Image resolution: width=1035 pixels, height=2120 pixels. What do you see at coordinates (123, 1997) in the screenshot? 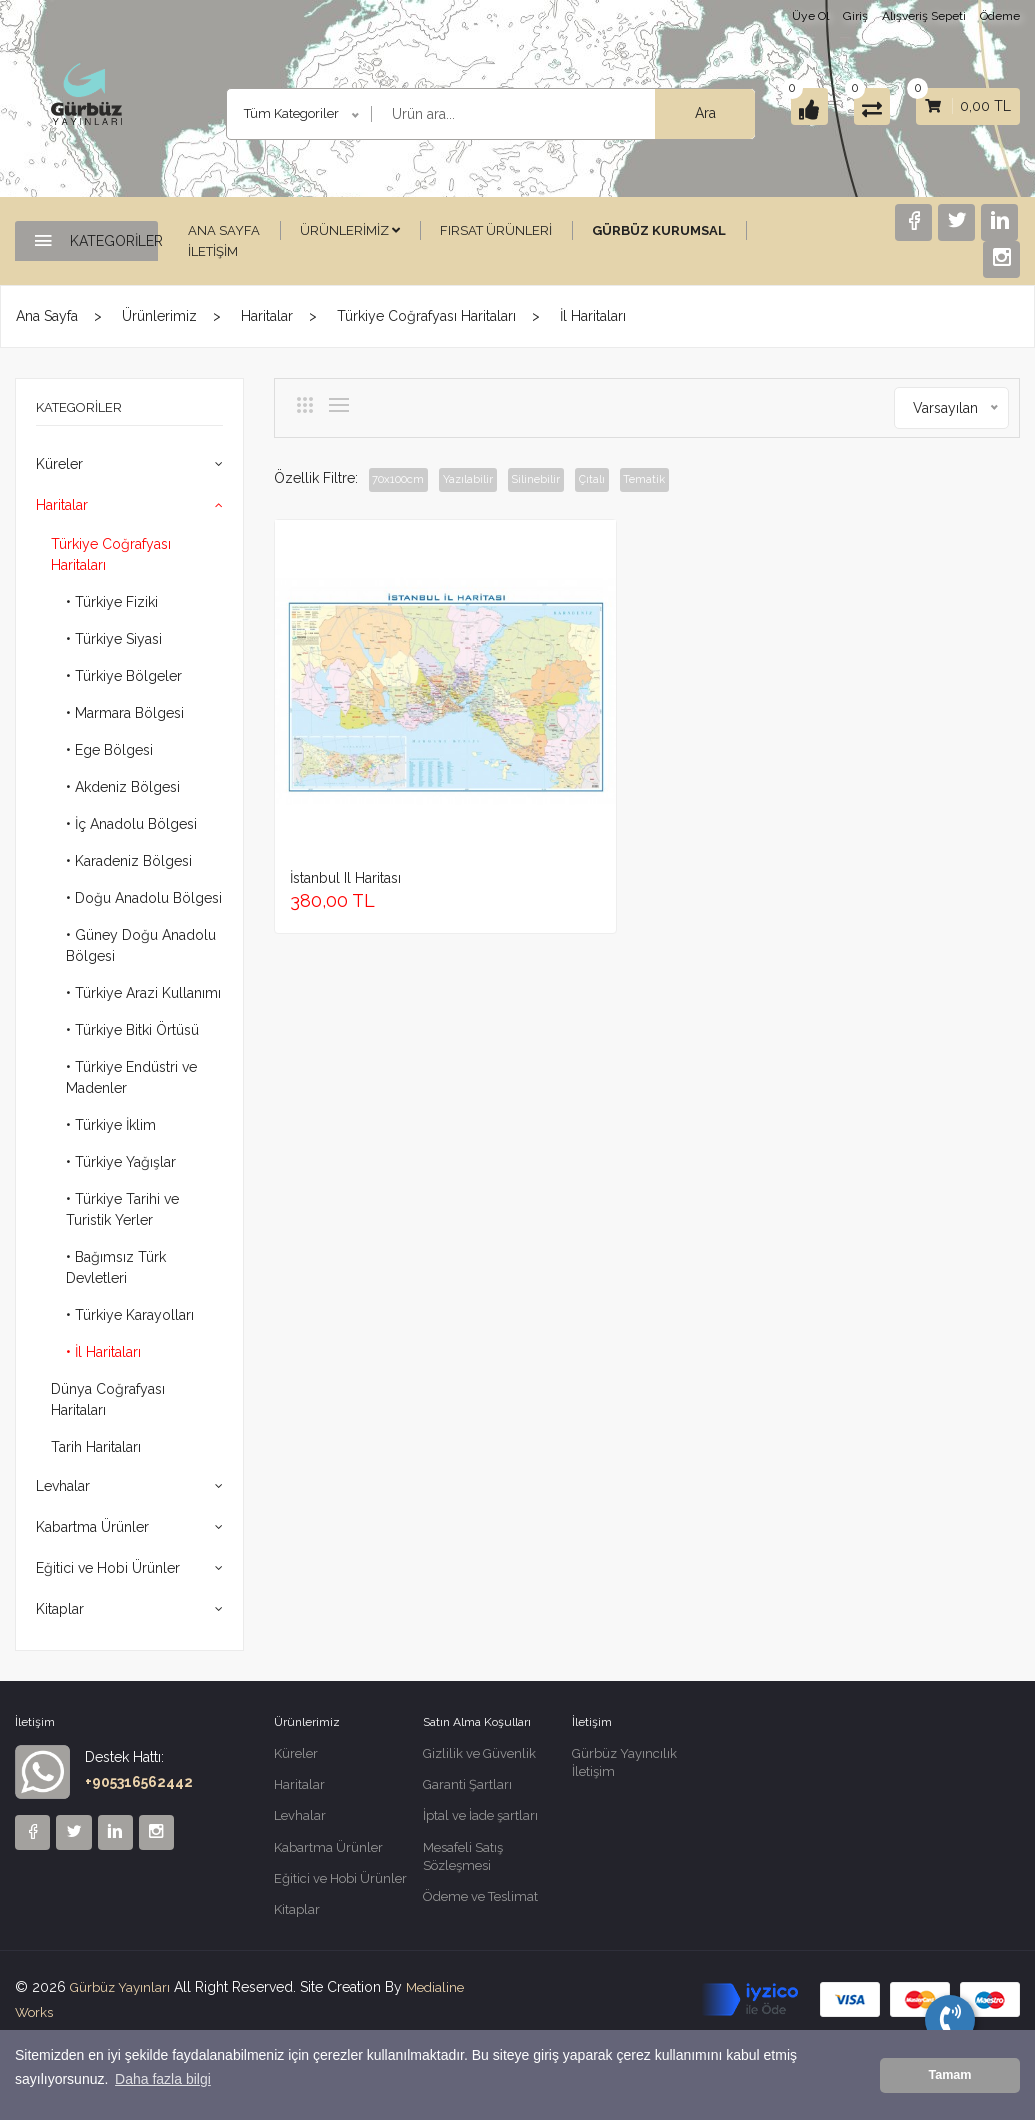
I see `Gürbüz Yayınları` at bounding box center [123, 1997].